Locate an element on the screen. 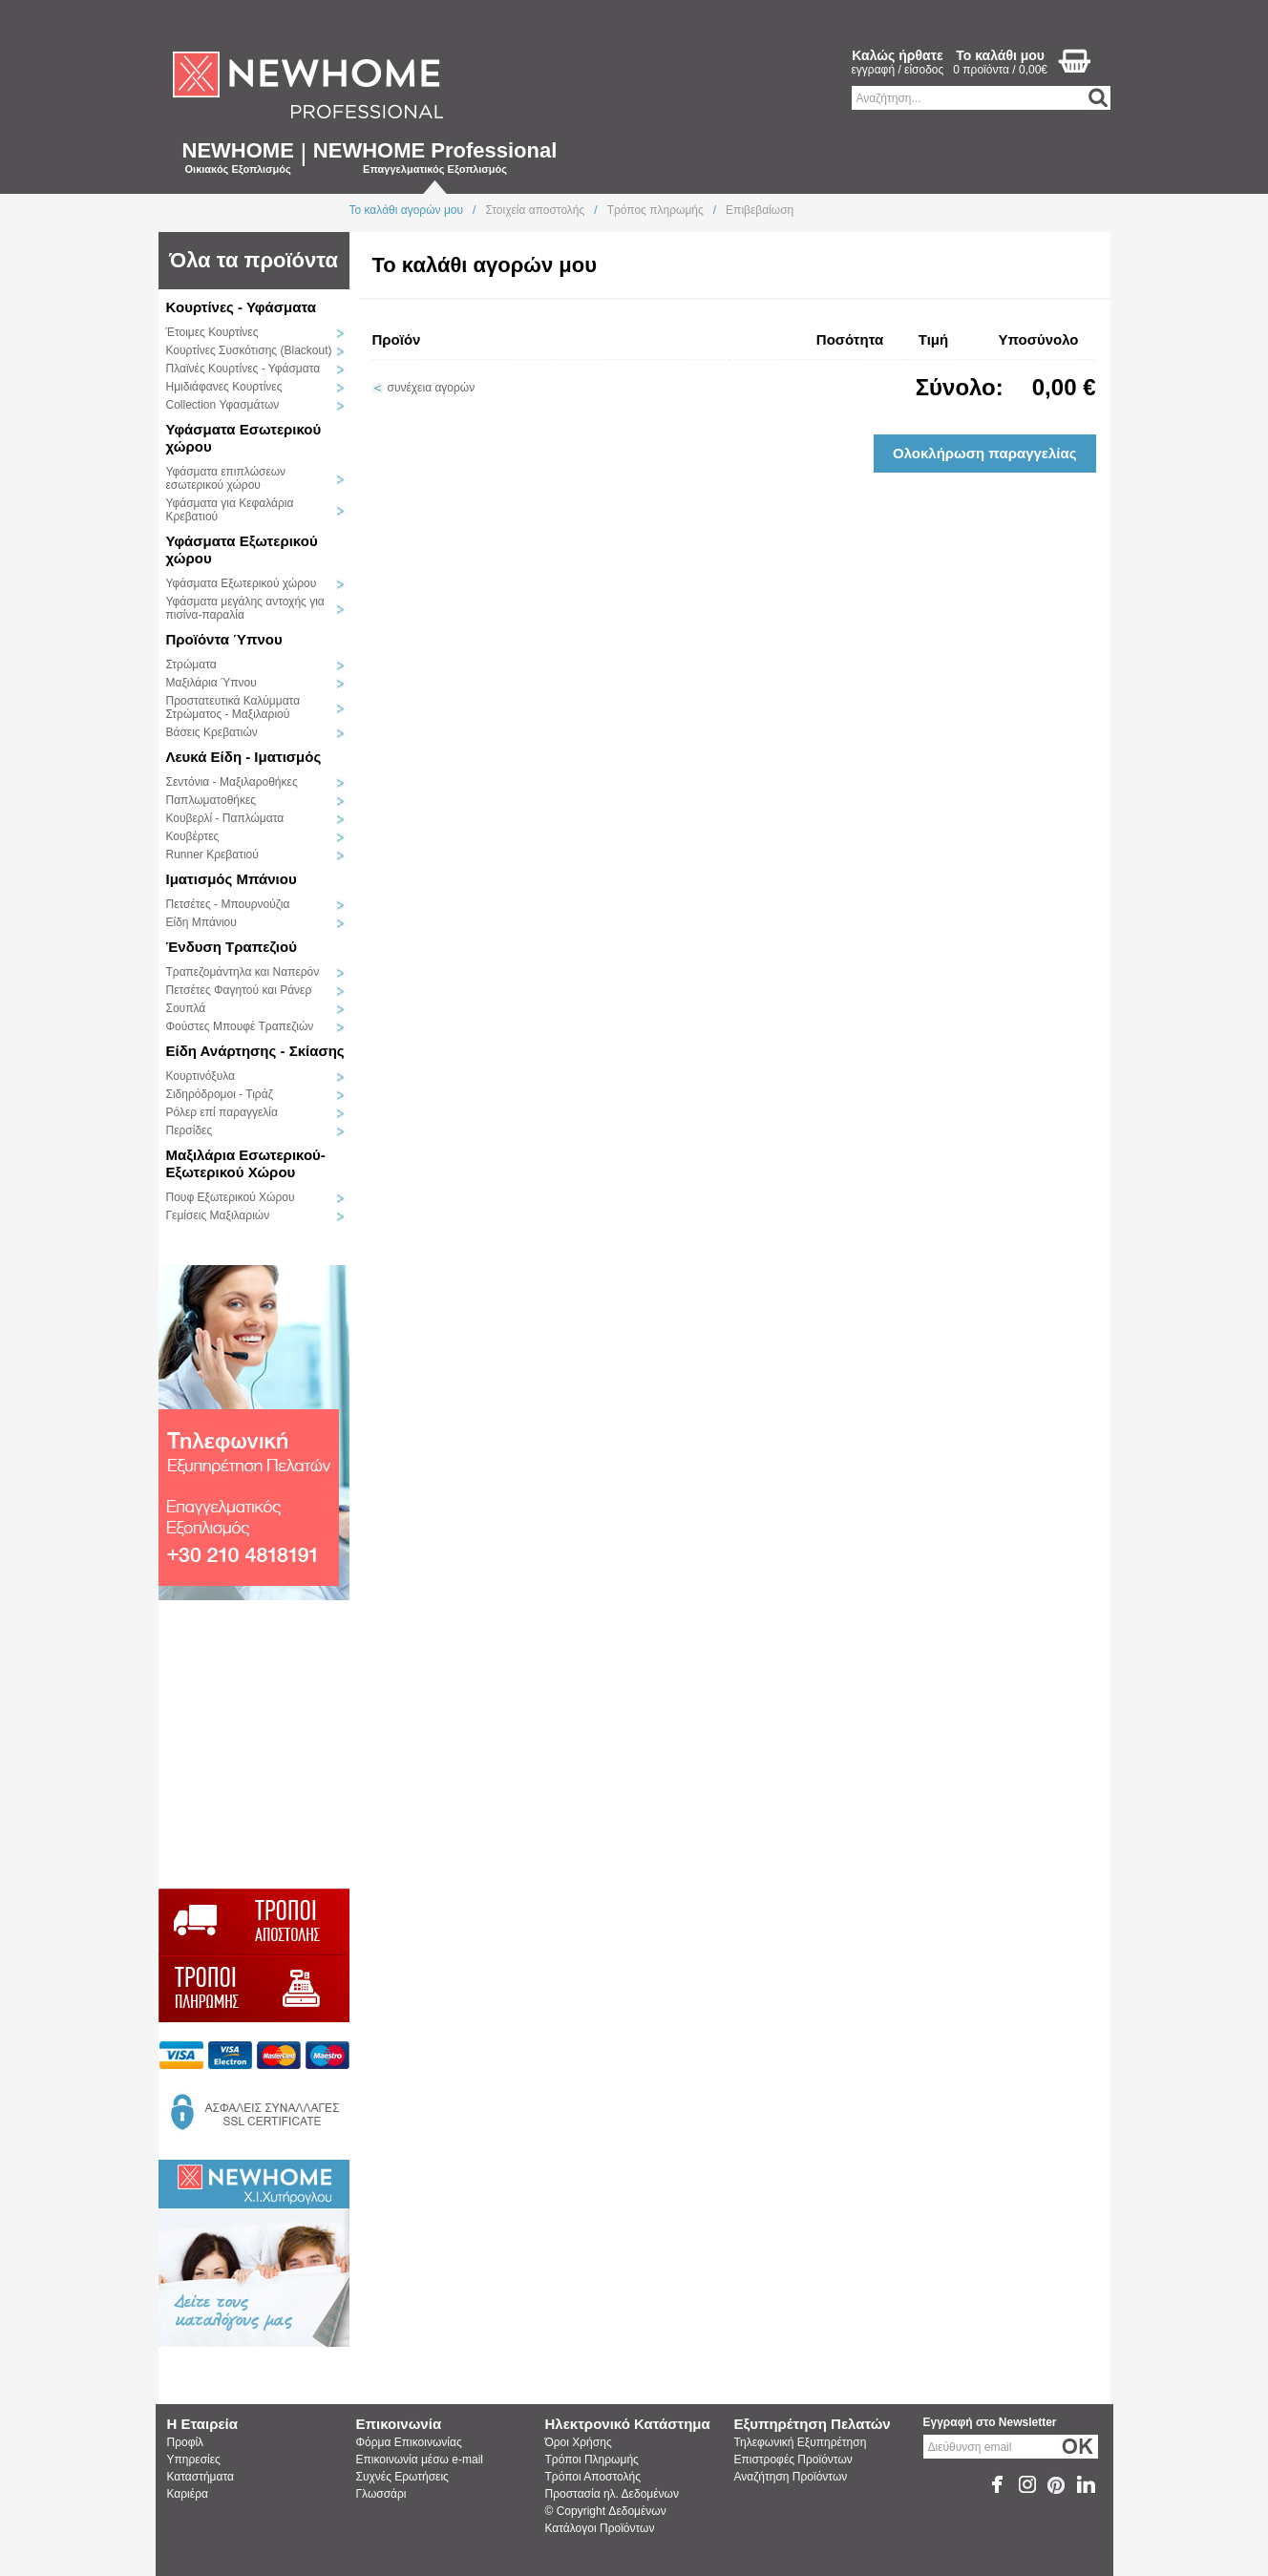 The width and height of the screenshot is (1268, 2576). Τηλεφωνική Εξυπηρέτηση is located at coordinates (800, 2442).